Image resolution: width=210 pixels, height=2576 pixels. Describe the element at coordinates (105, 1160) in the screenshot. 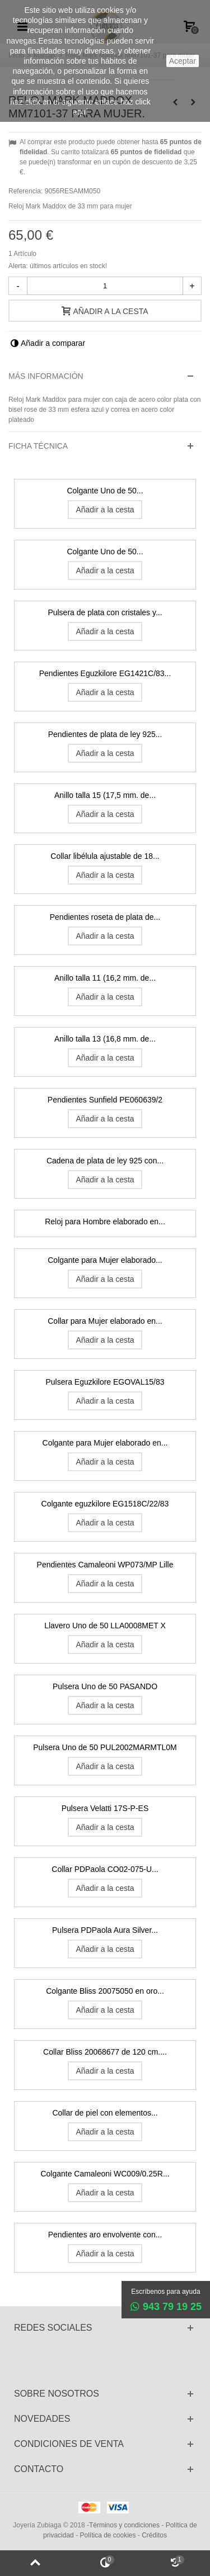

I see `Cadena de plata de ley 925 con...` at that location.